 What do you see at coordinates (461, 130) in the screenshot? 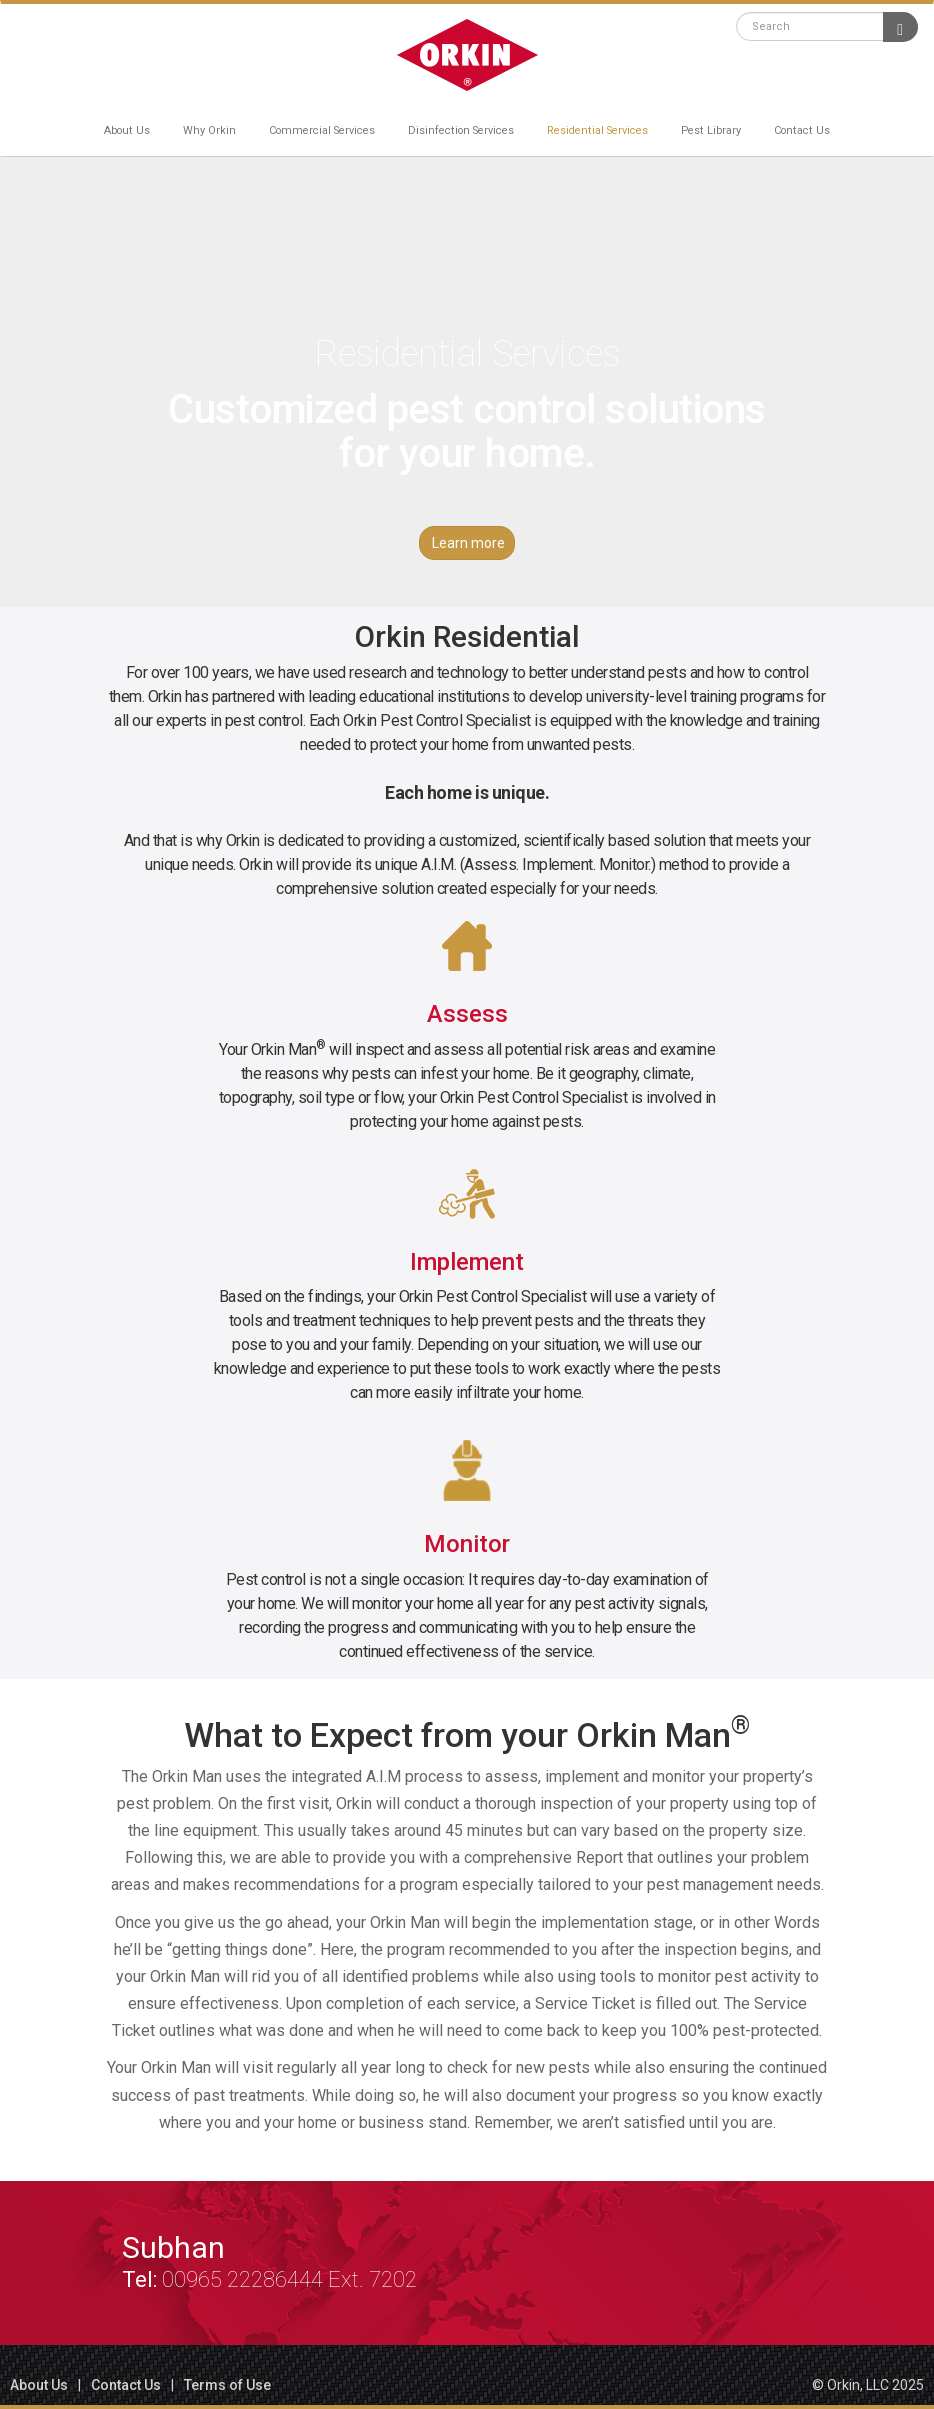
I see `Disinfection Services` at bounding box center [461, 130].